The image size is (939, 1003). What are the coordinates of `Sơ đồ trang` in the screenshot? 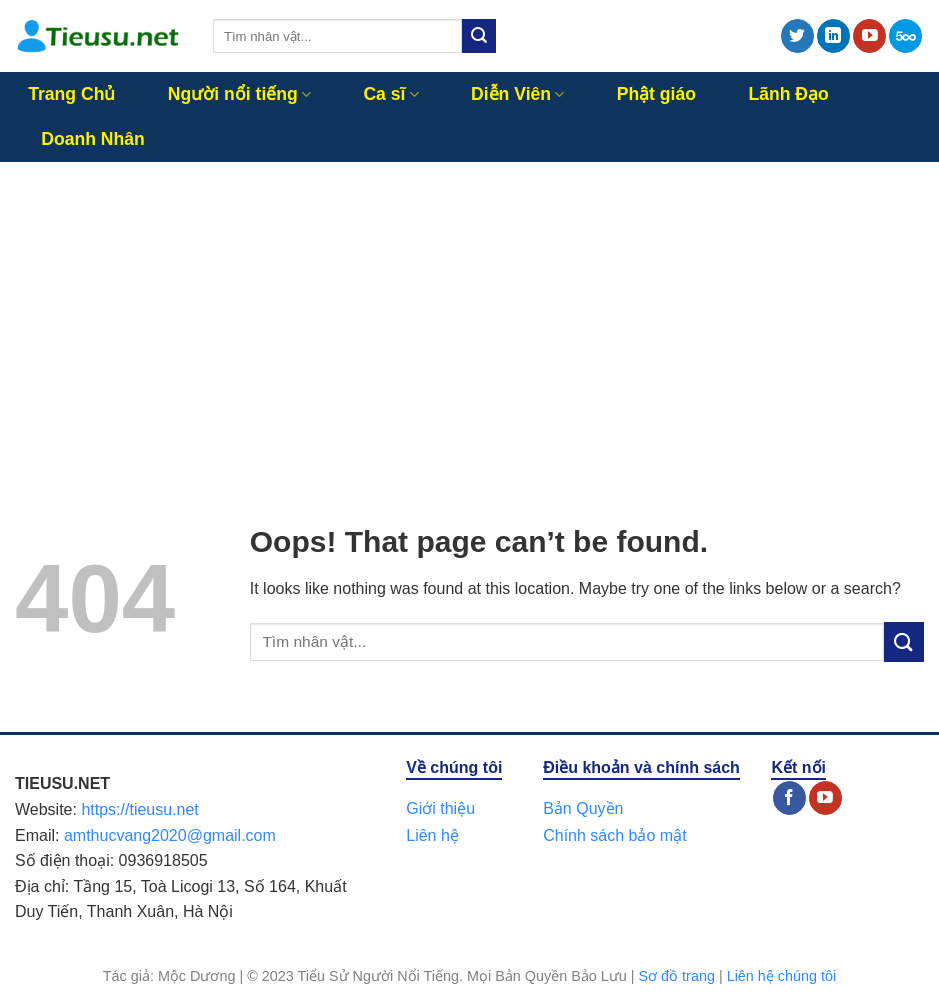 It's located at (677, 976).